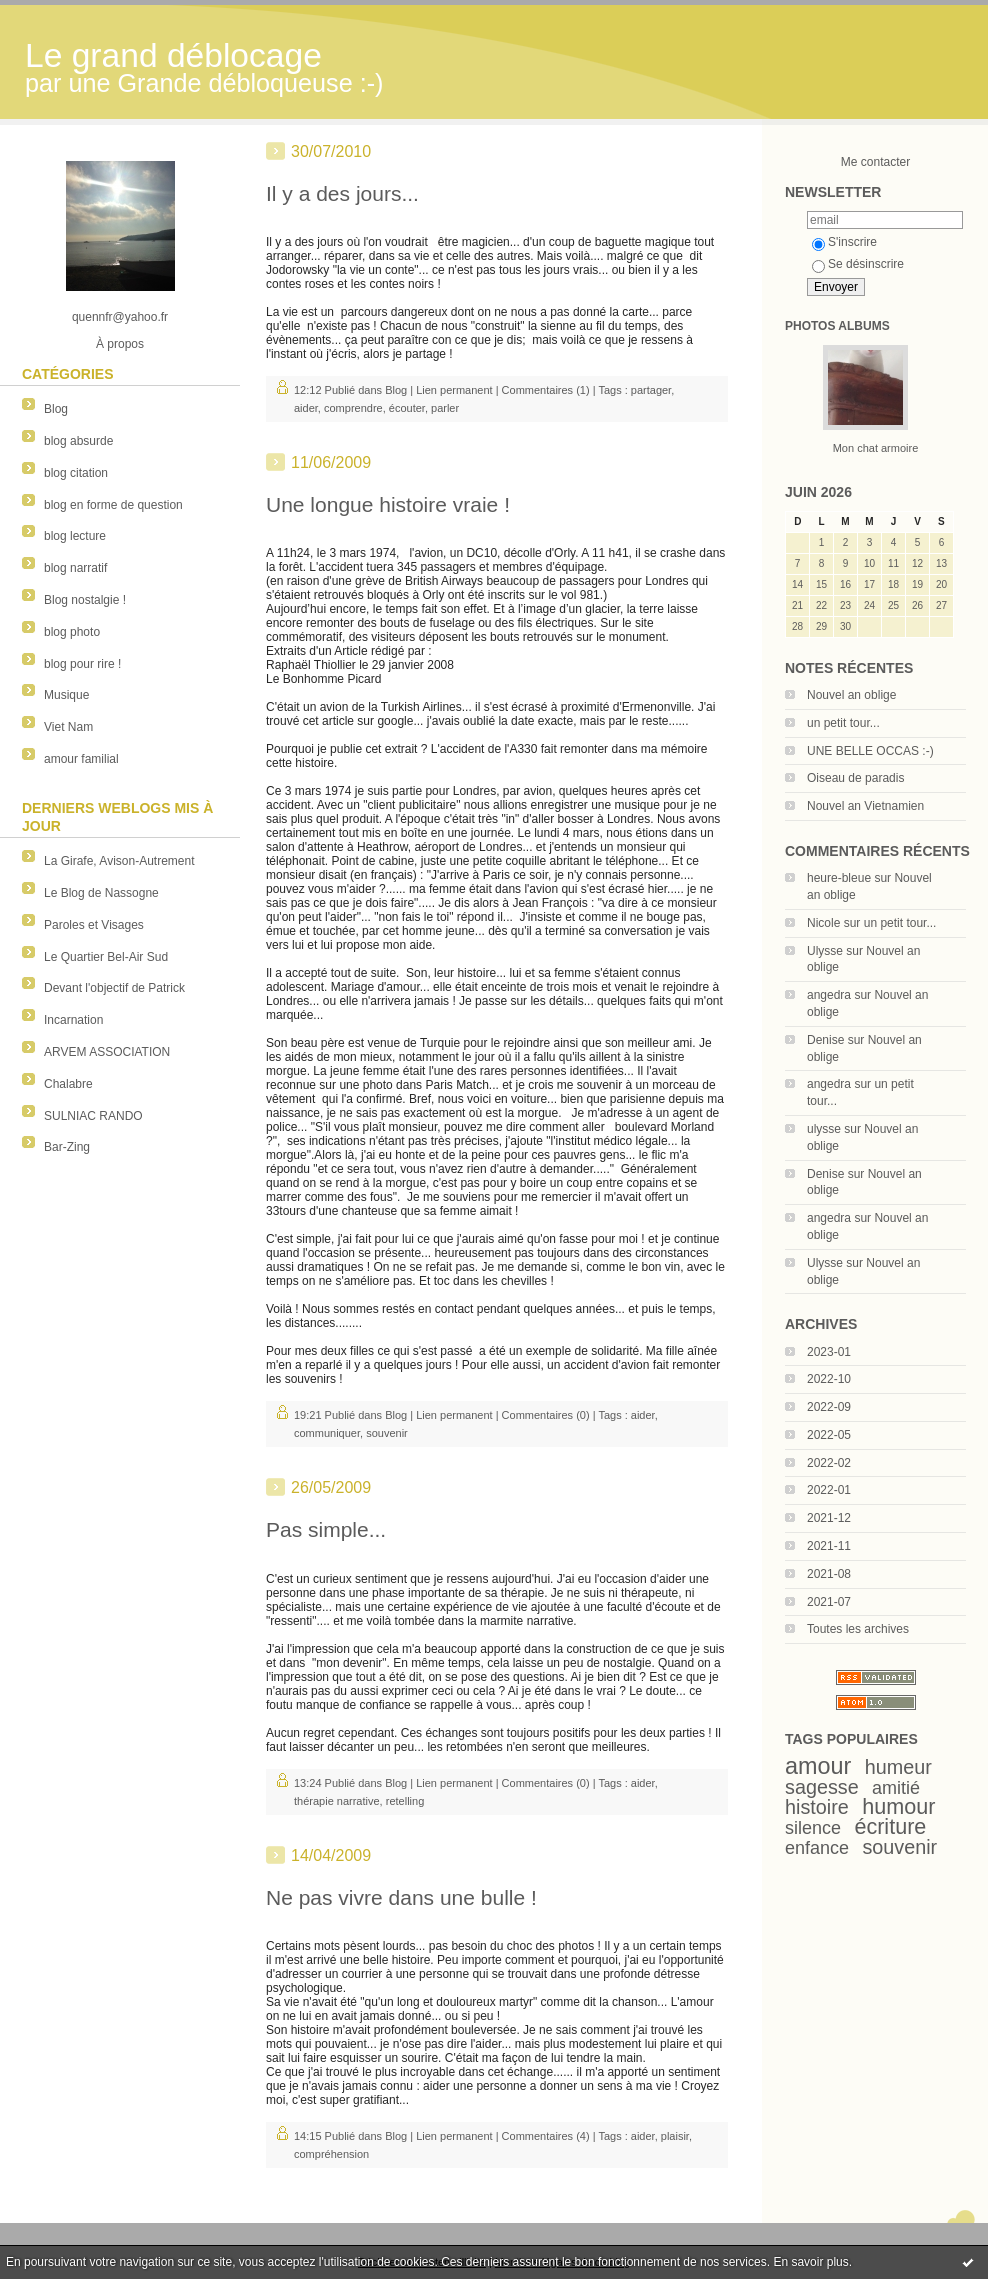 The width and height of the screenshot is (988, 2279). Describe the element at coordinates (810, 2262) in the screenshot. I see `En savoir plus` at that location.